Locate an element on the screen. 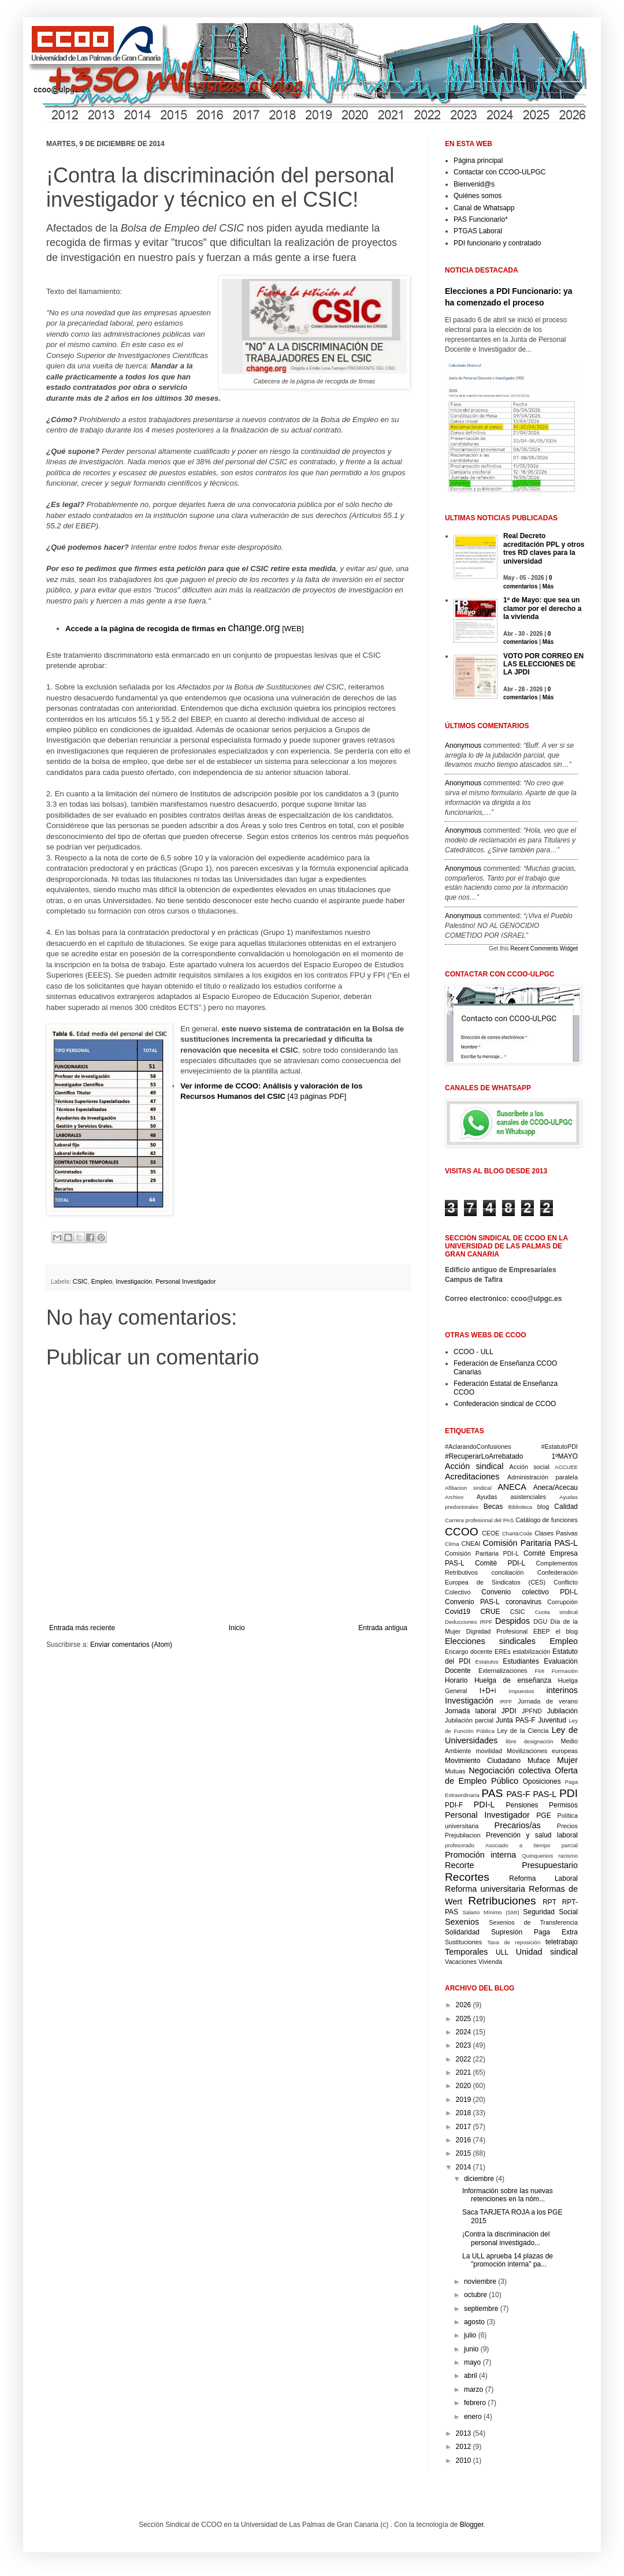 This screenshot has height=2576, width=624. Blogger is located at coordinates (472, 2525).